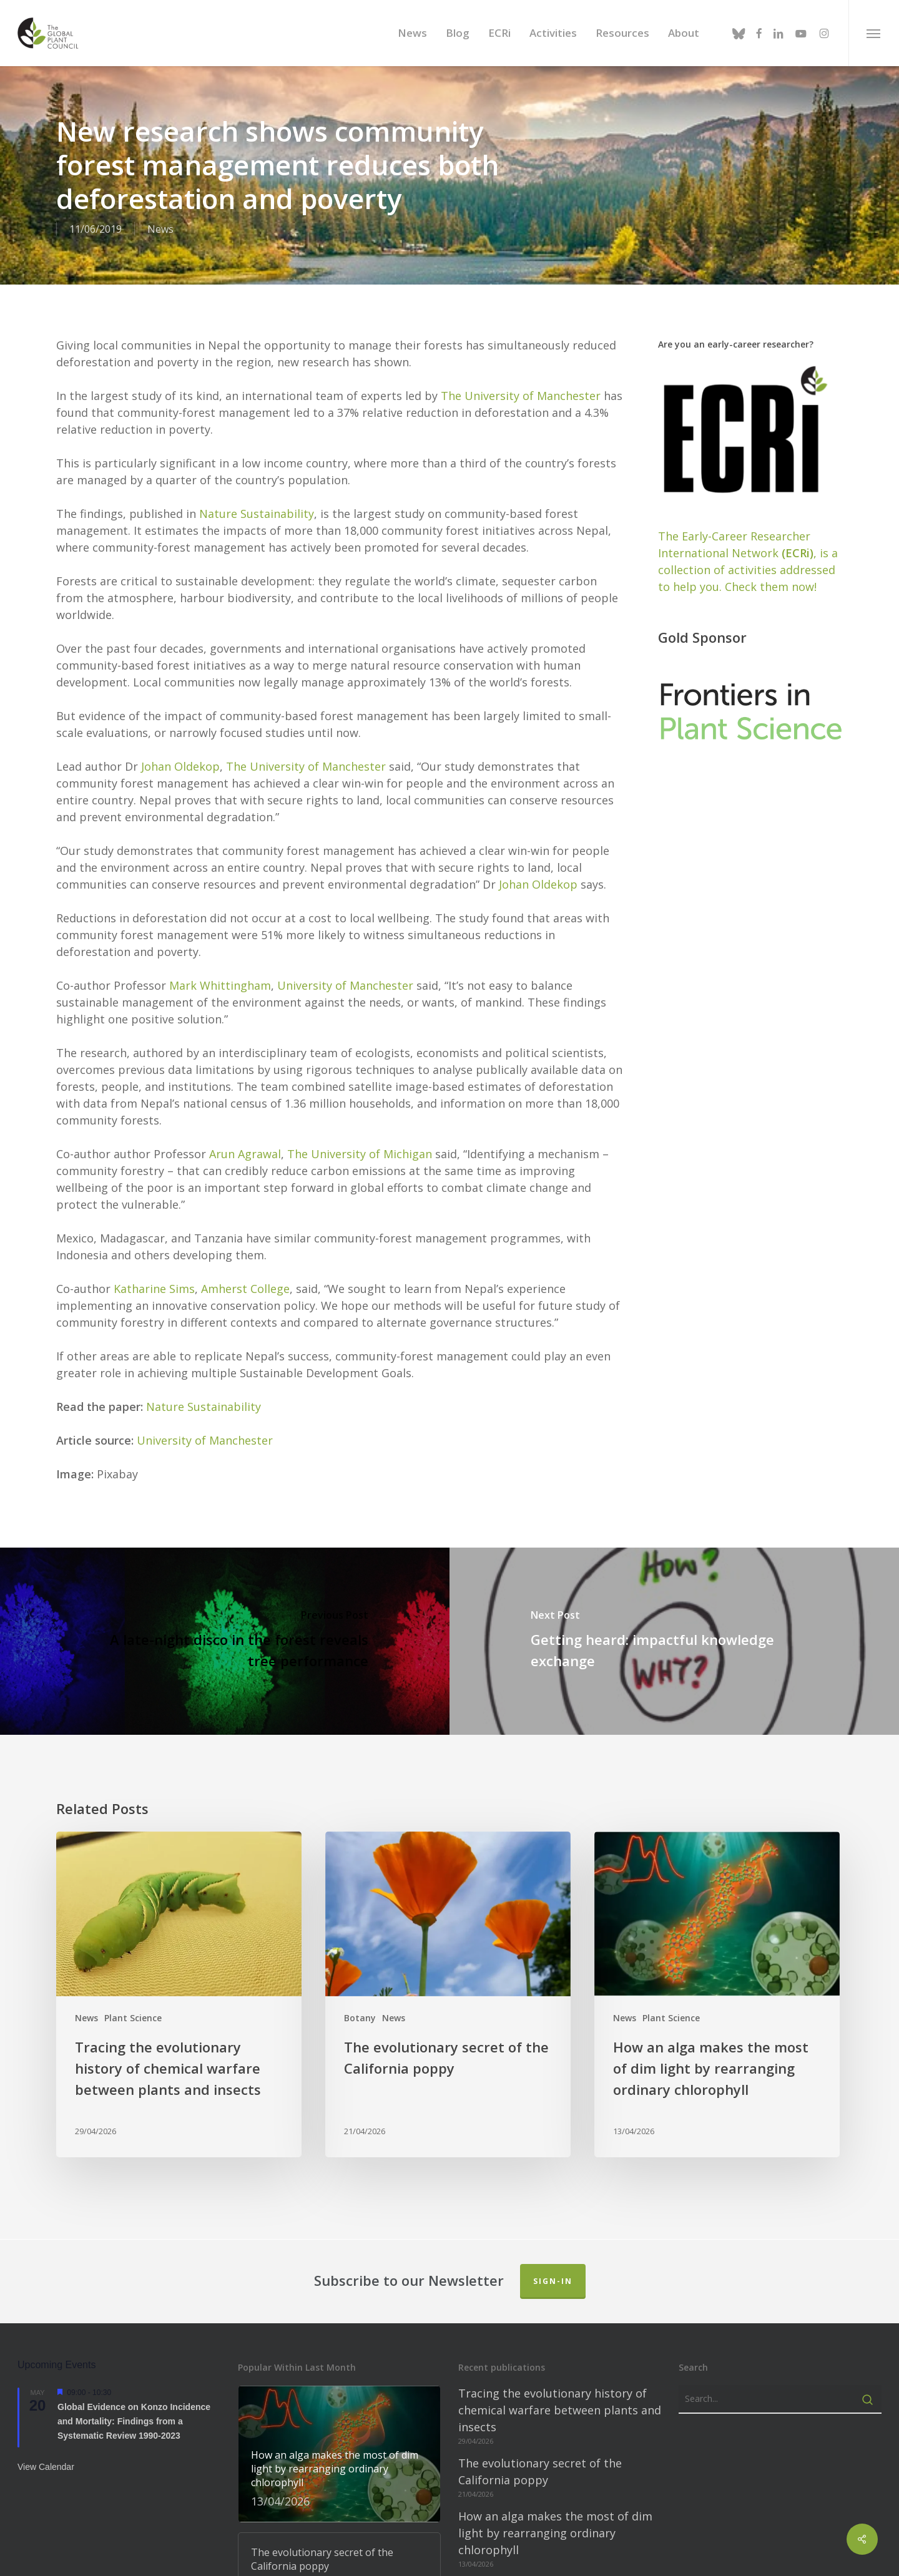 The height and width of the screenshot is (2576, 899). Describe the element at coordinates (133, 2015) in the screenshot. I see `Plant Science` at that location.